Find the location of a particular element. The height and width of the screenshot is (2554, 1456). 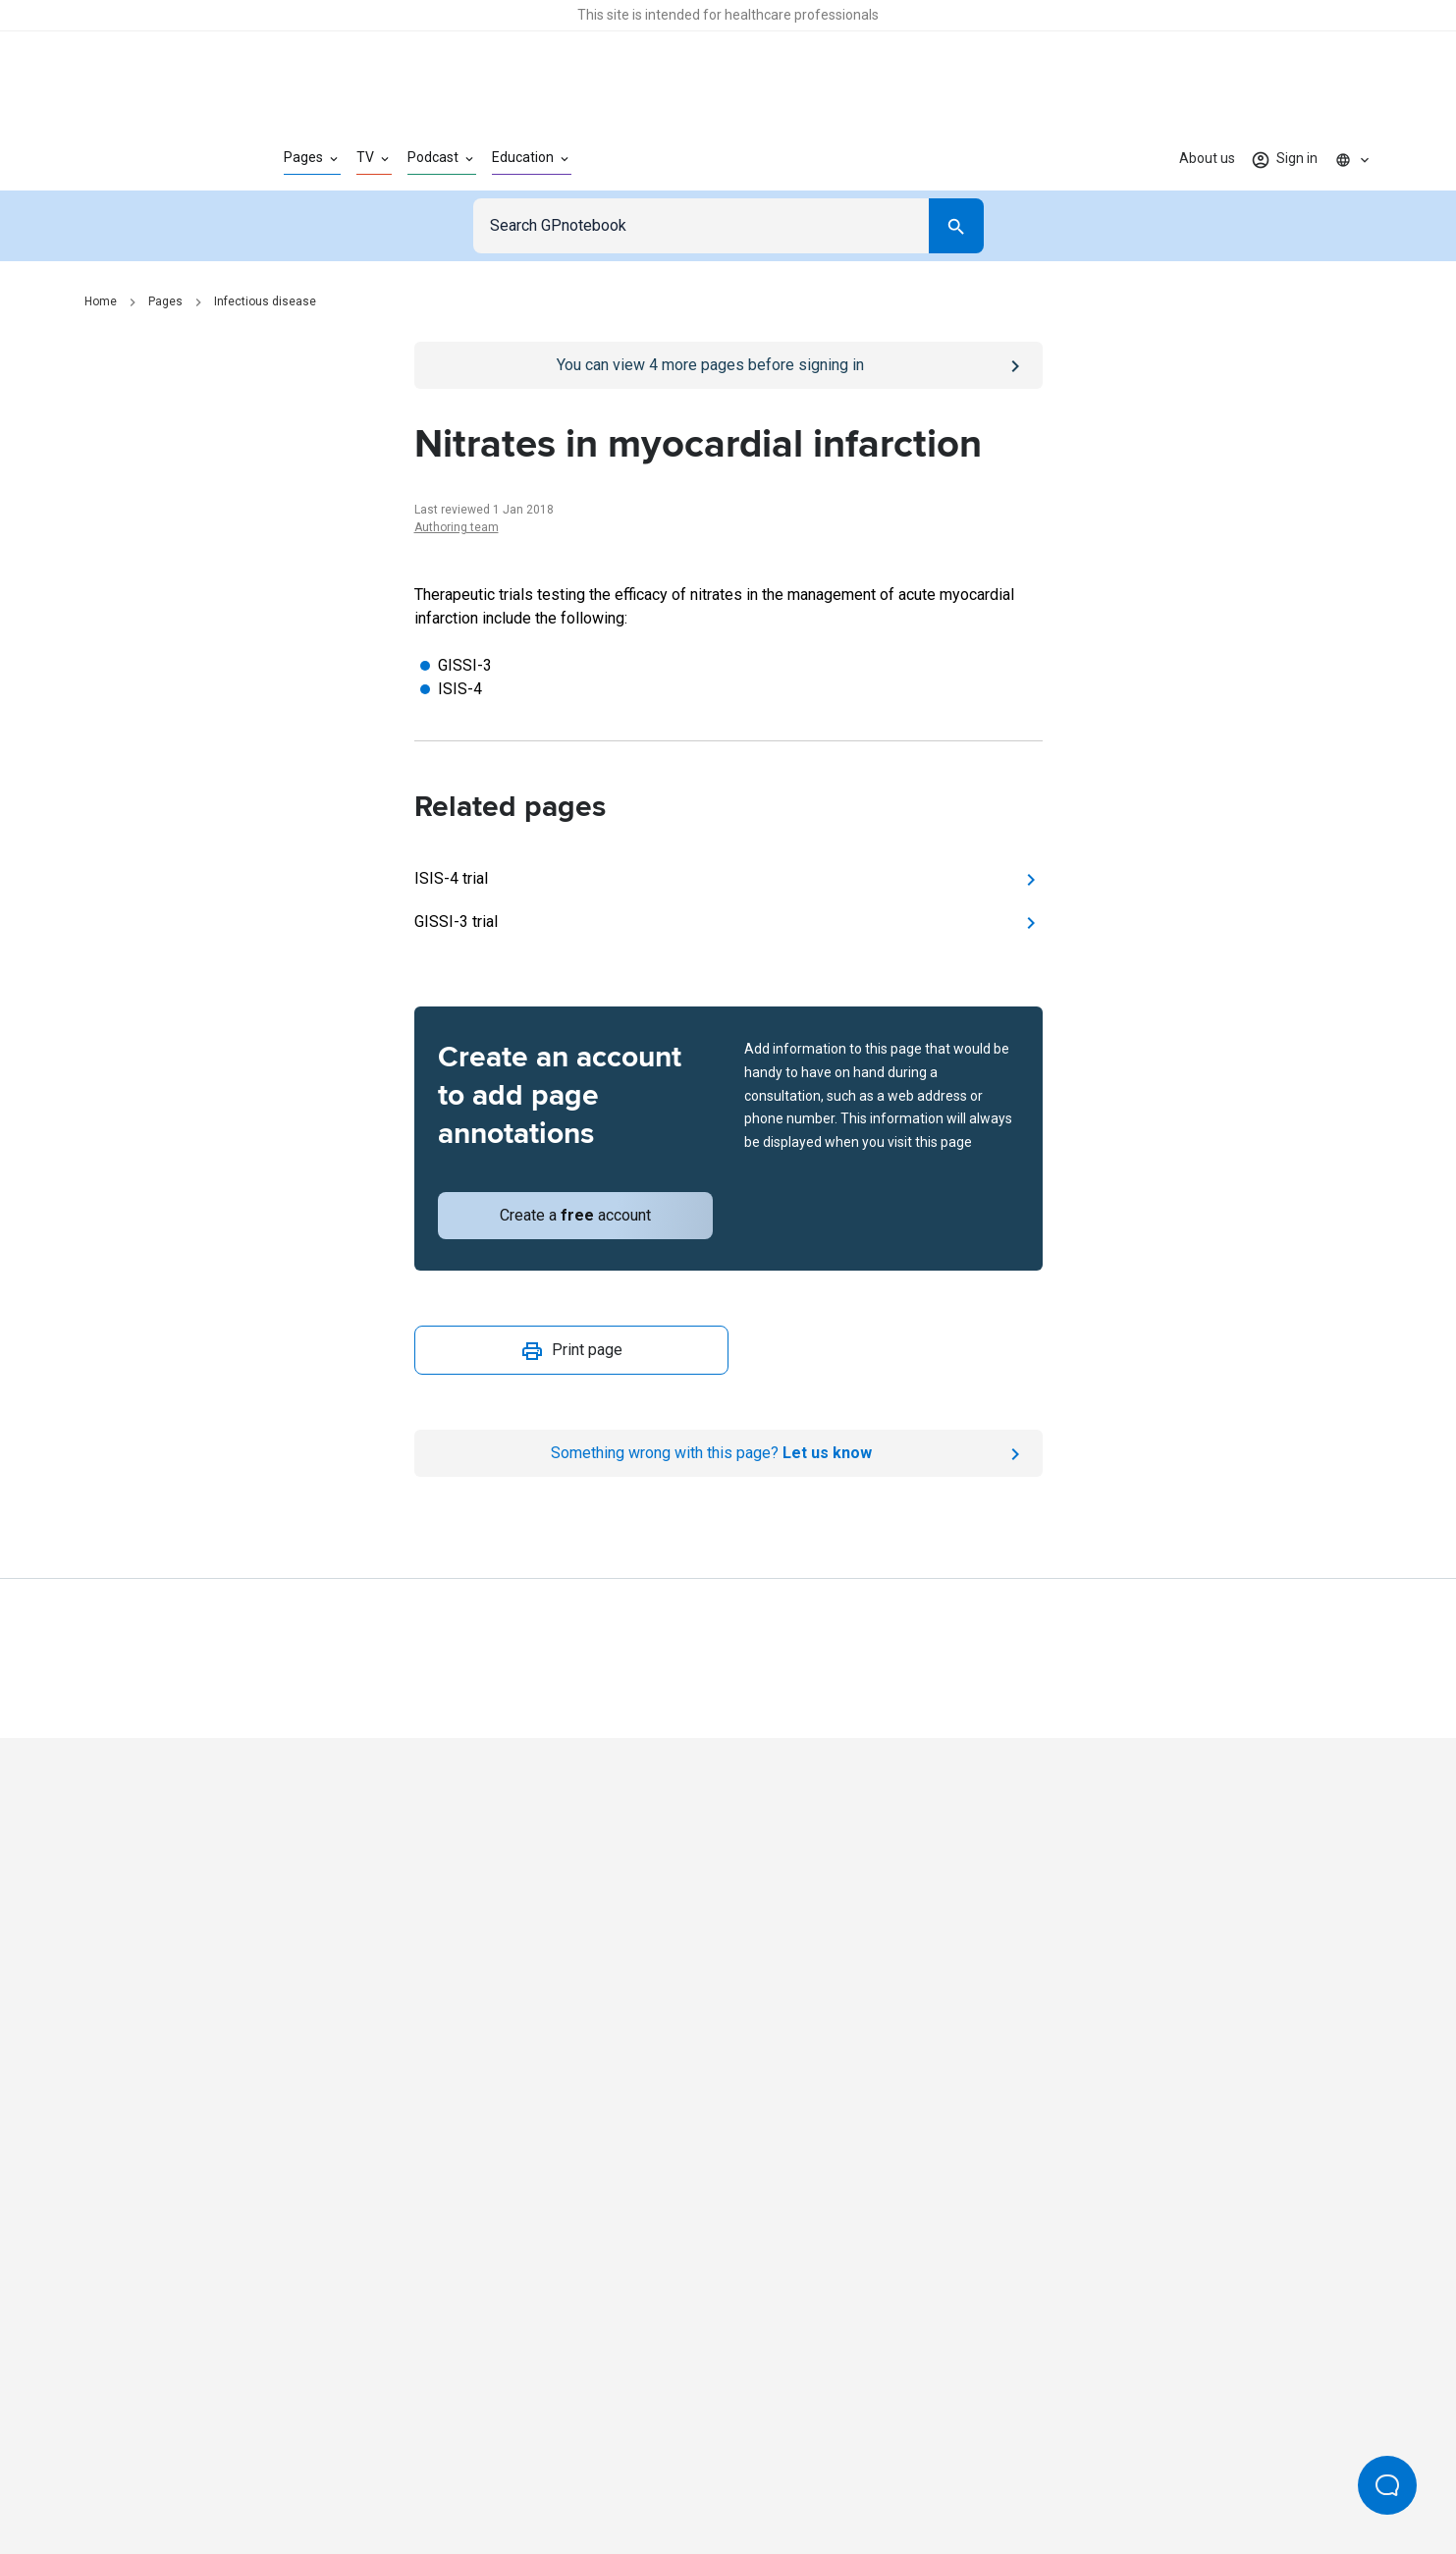

Privacy settings is located at coordinates (936, 2473).